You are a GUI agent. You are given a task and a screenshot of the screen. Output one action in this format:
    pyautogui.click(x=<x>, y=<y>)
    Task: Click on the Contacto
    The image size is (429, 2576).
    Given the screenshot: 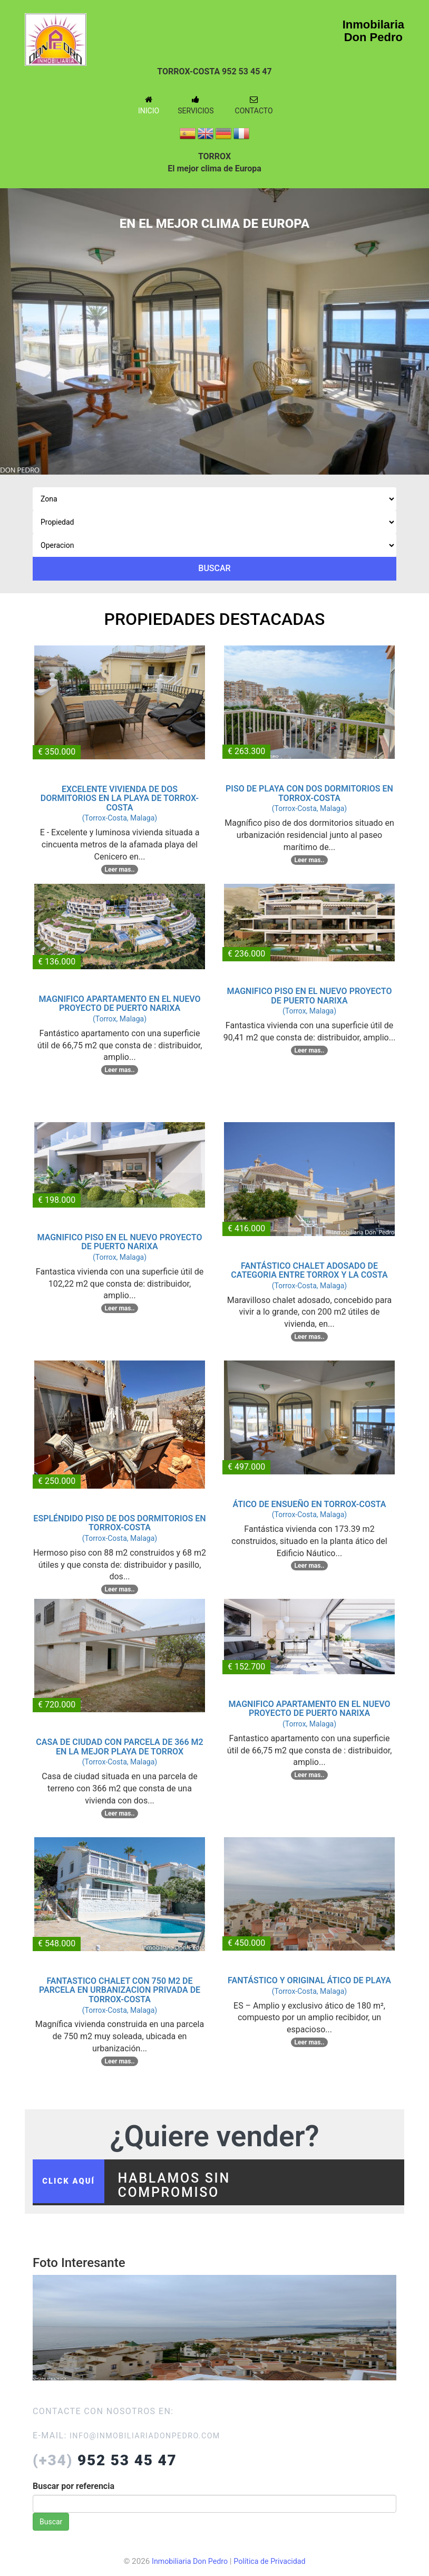 What is the action you would take?
    pyautogui.click(x=254, y=104)
    